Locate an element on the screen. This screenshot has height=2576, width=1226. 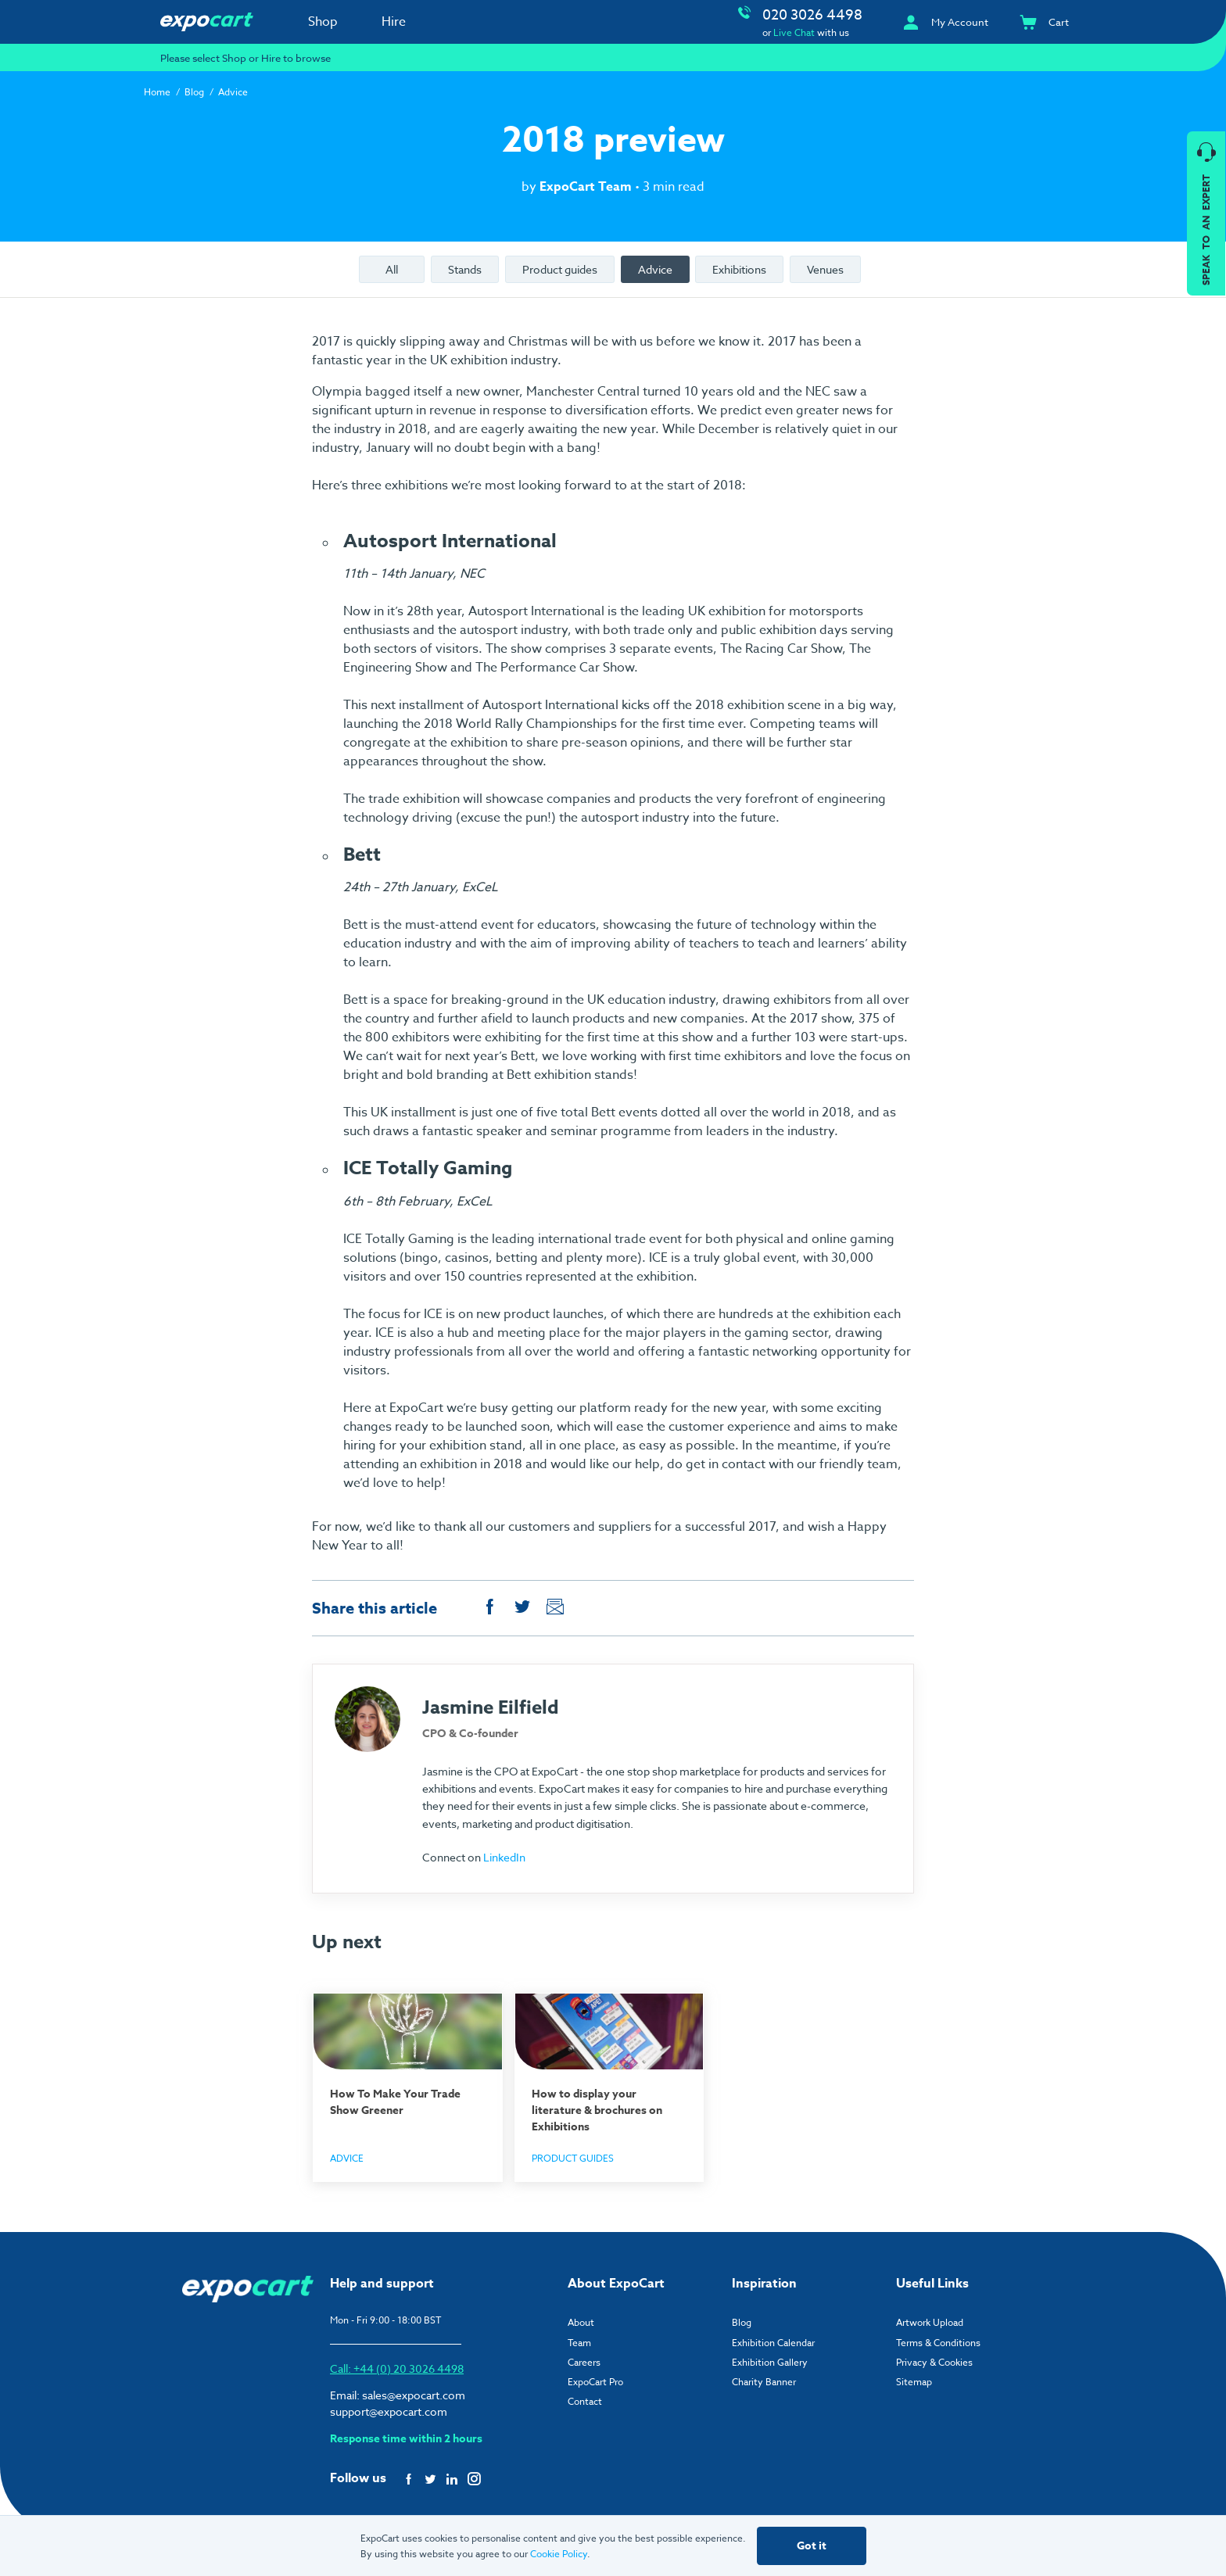
Got it is located at coordinates (811, 2546).